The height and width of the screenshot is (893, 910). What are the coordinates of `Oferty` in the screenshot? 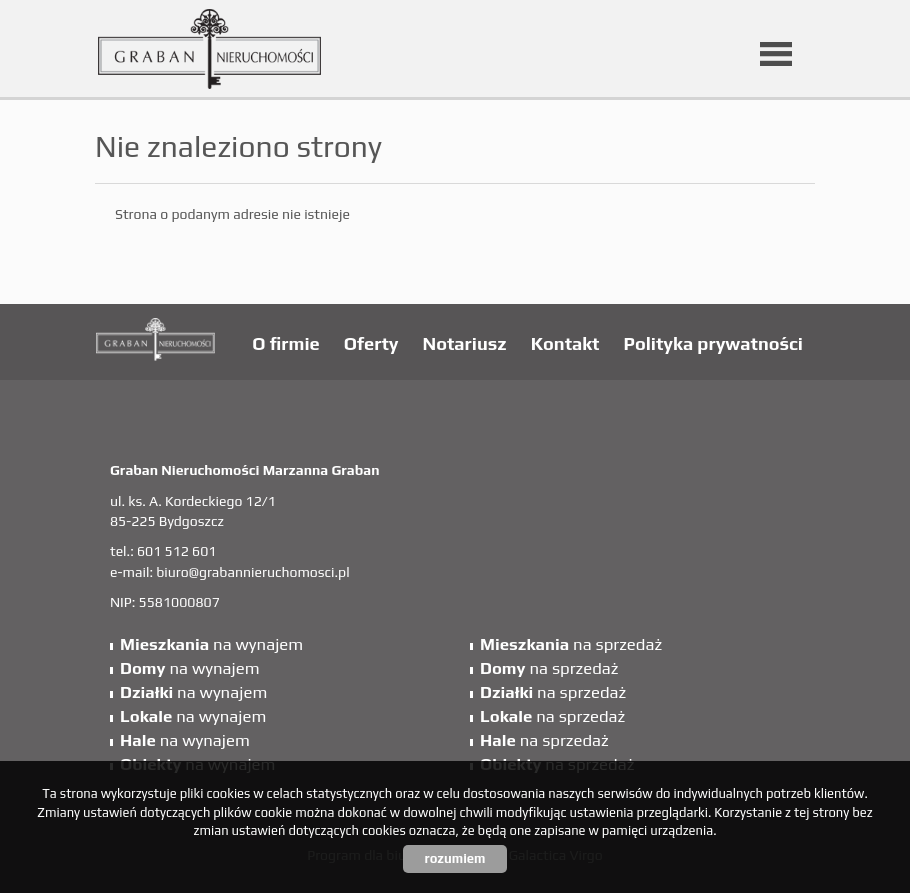 It's located at (371, 343).